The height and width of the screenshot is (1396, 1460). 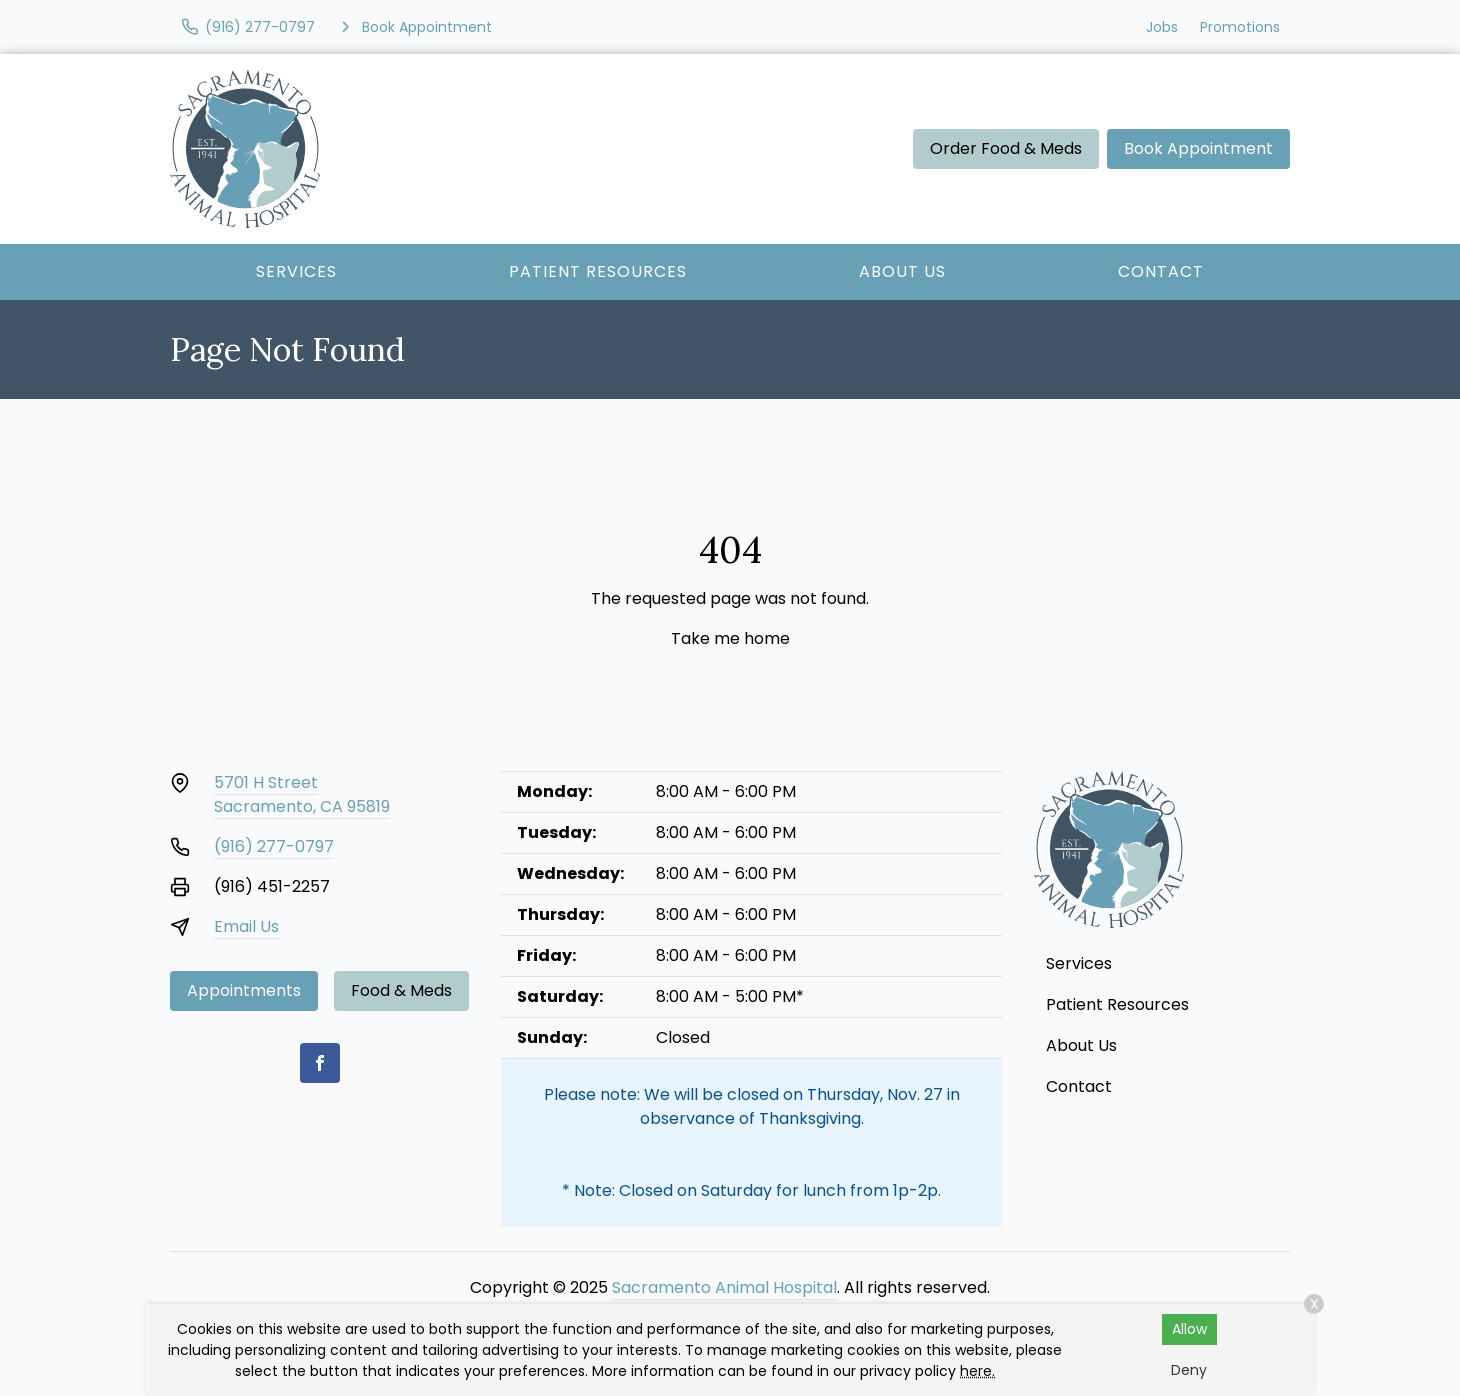 What do you see at coordinates (1189, 1370) in the screenshot?
I see `Deny` at bounding box center [1189, 1370].